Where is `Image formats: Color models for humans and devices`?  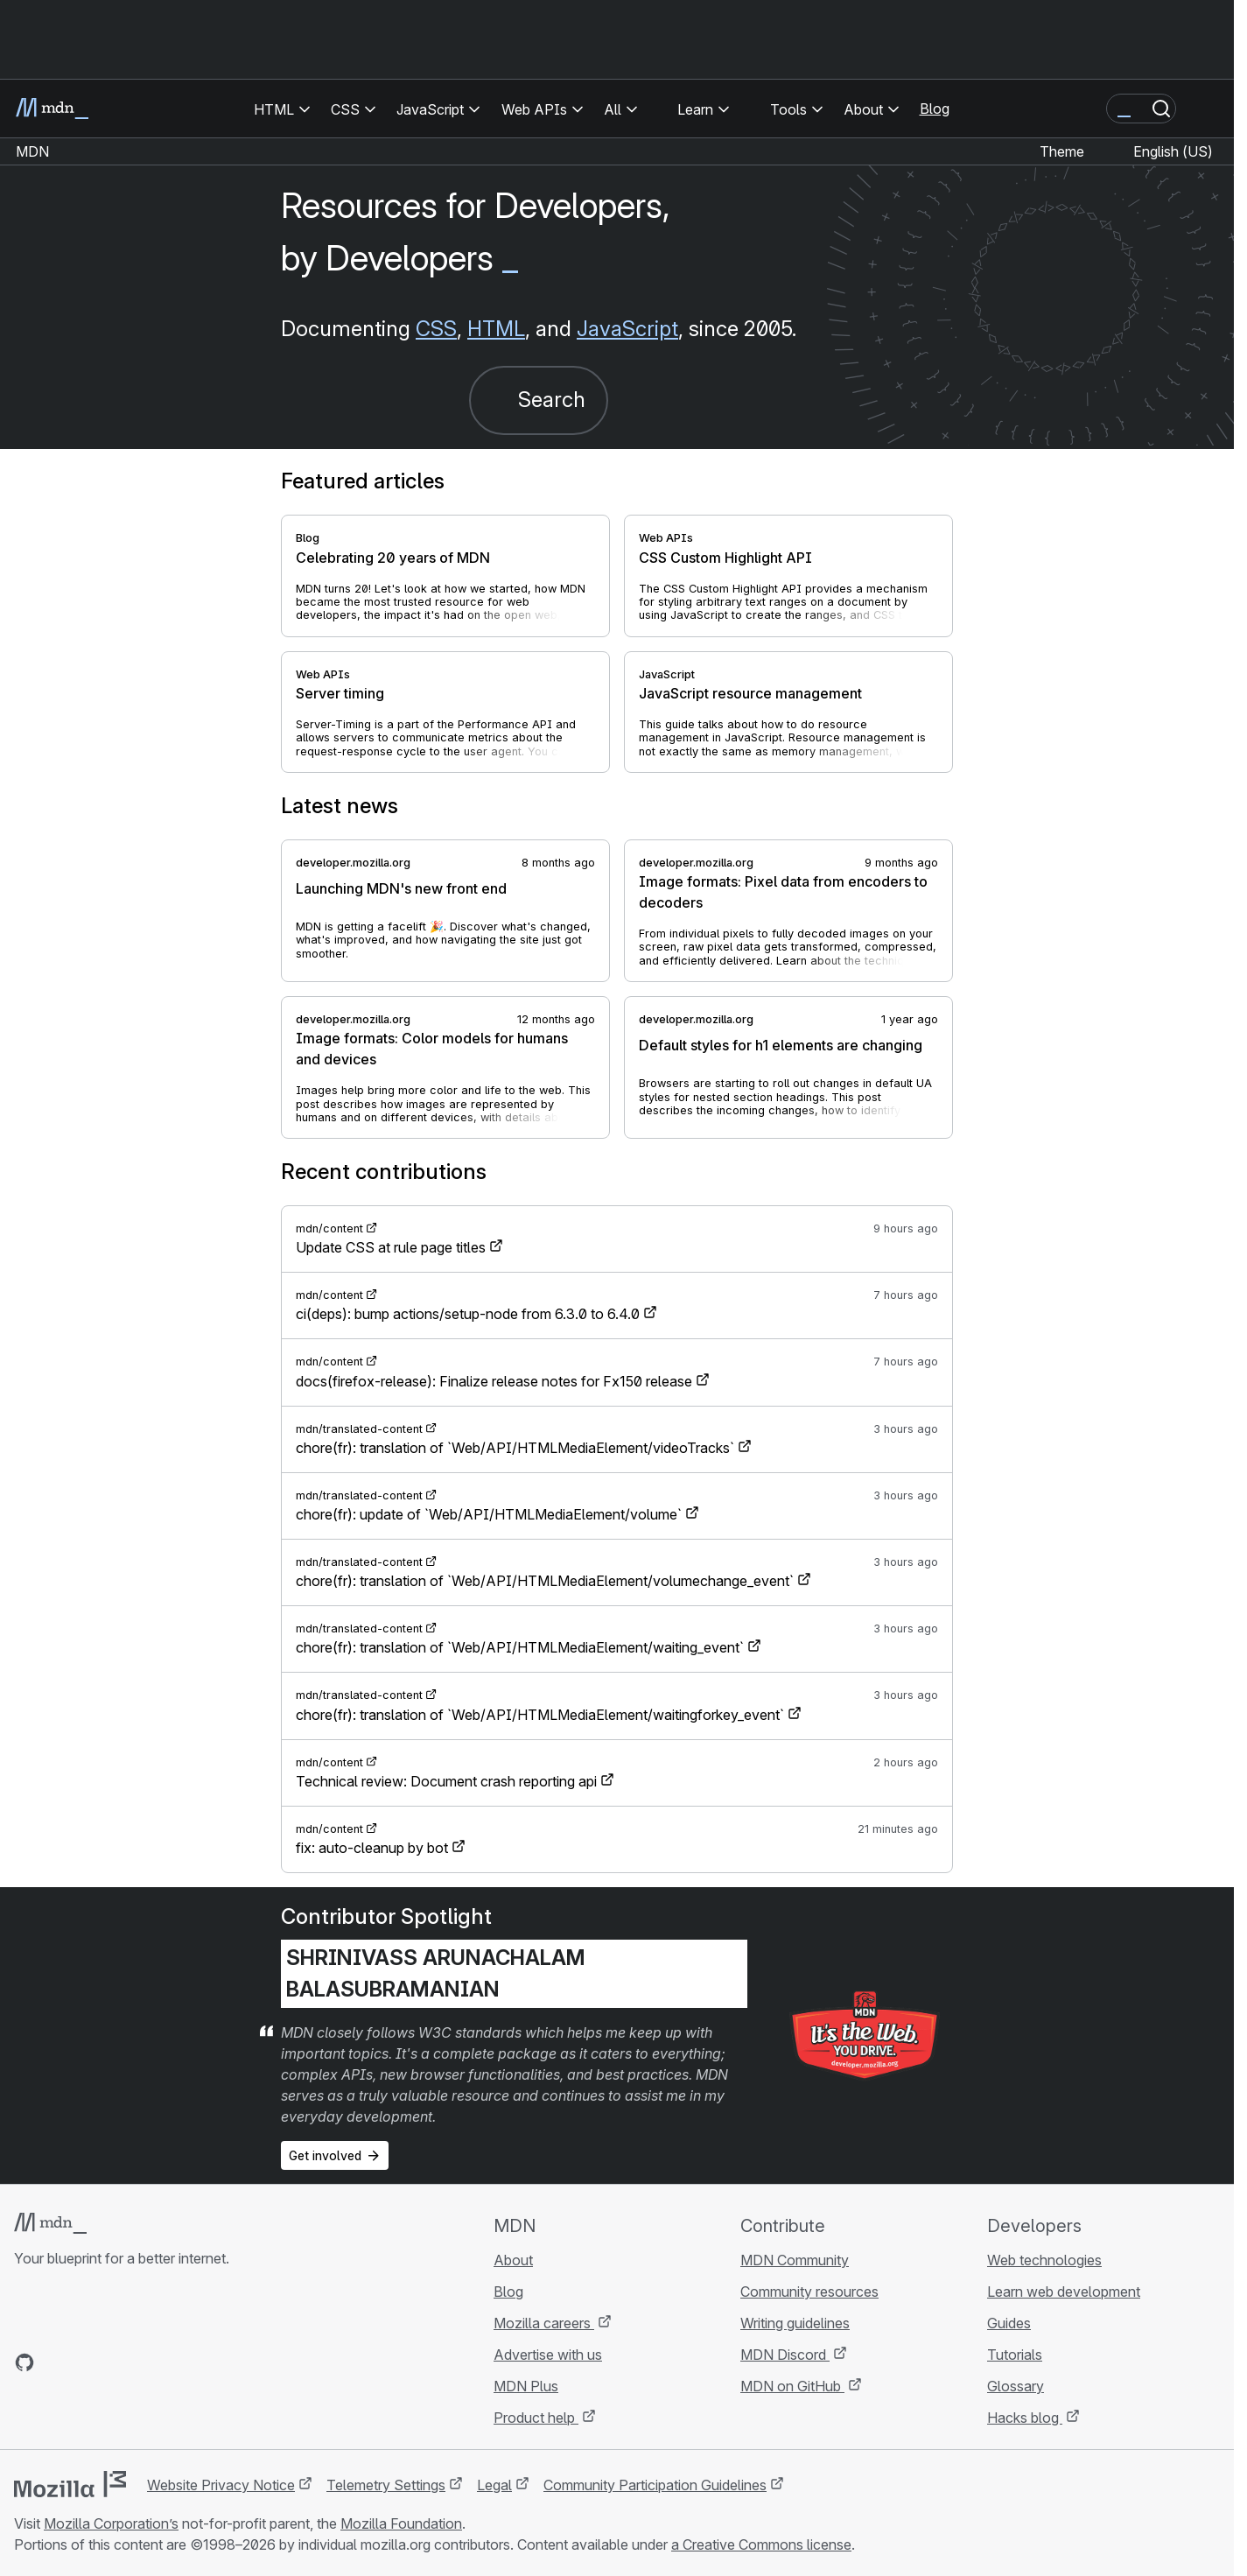
Image formats: Color models for humans and devices is located at coordinates (432, 1048).